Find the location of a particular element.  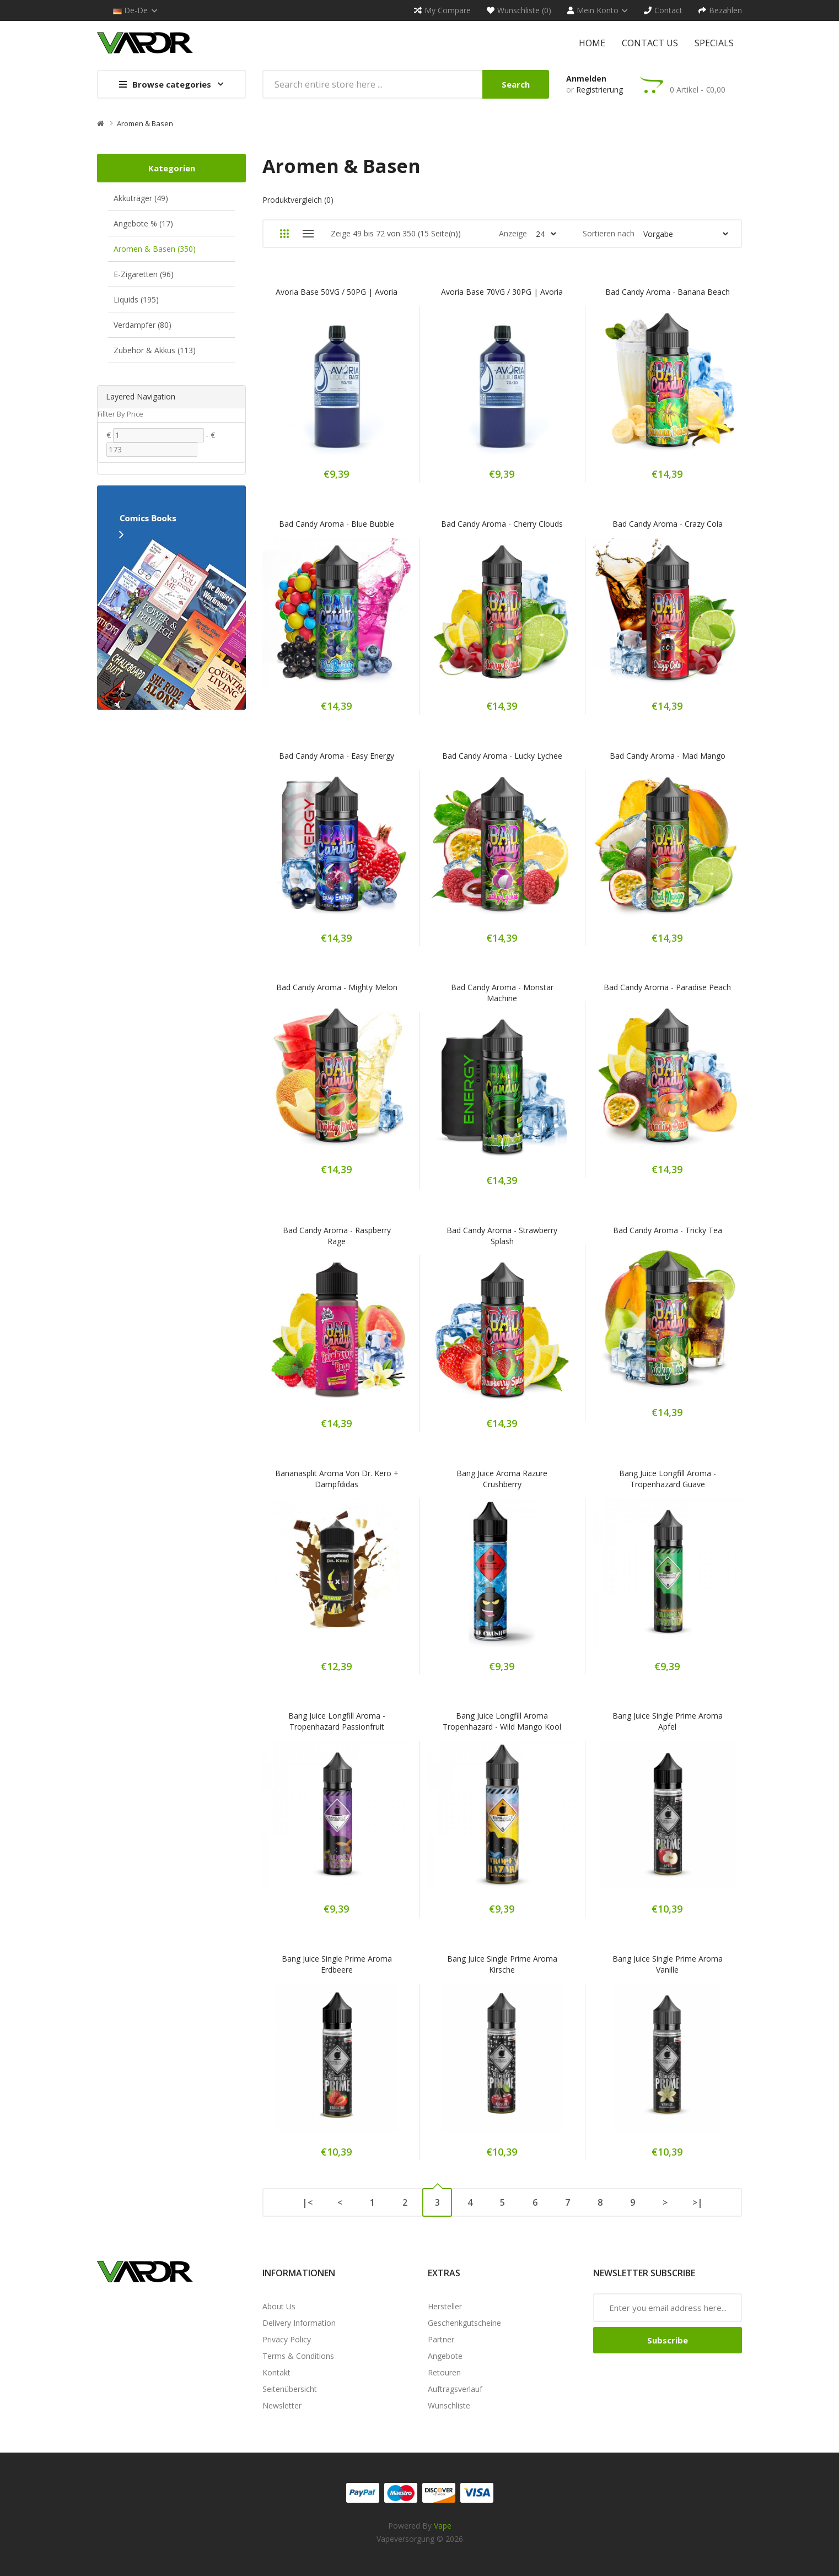

>| is located at coordinates (697, 2202).